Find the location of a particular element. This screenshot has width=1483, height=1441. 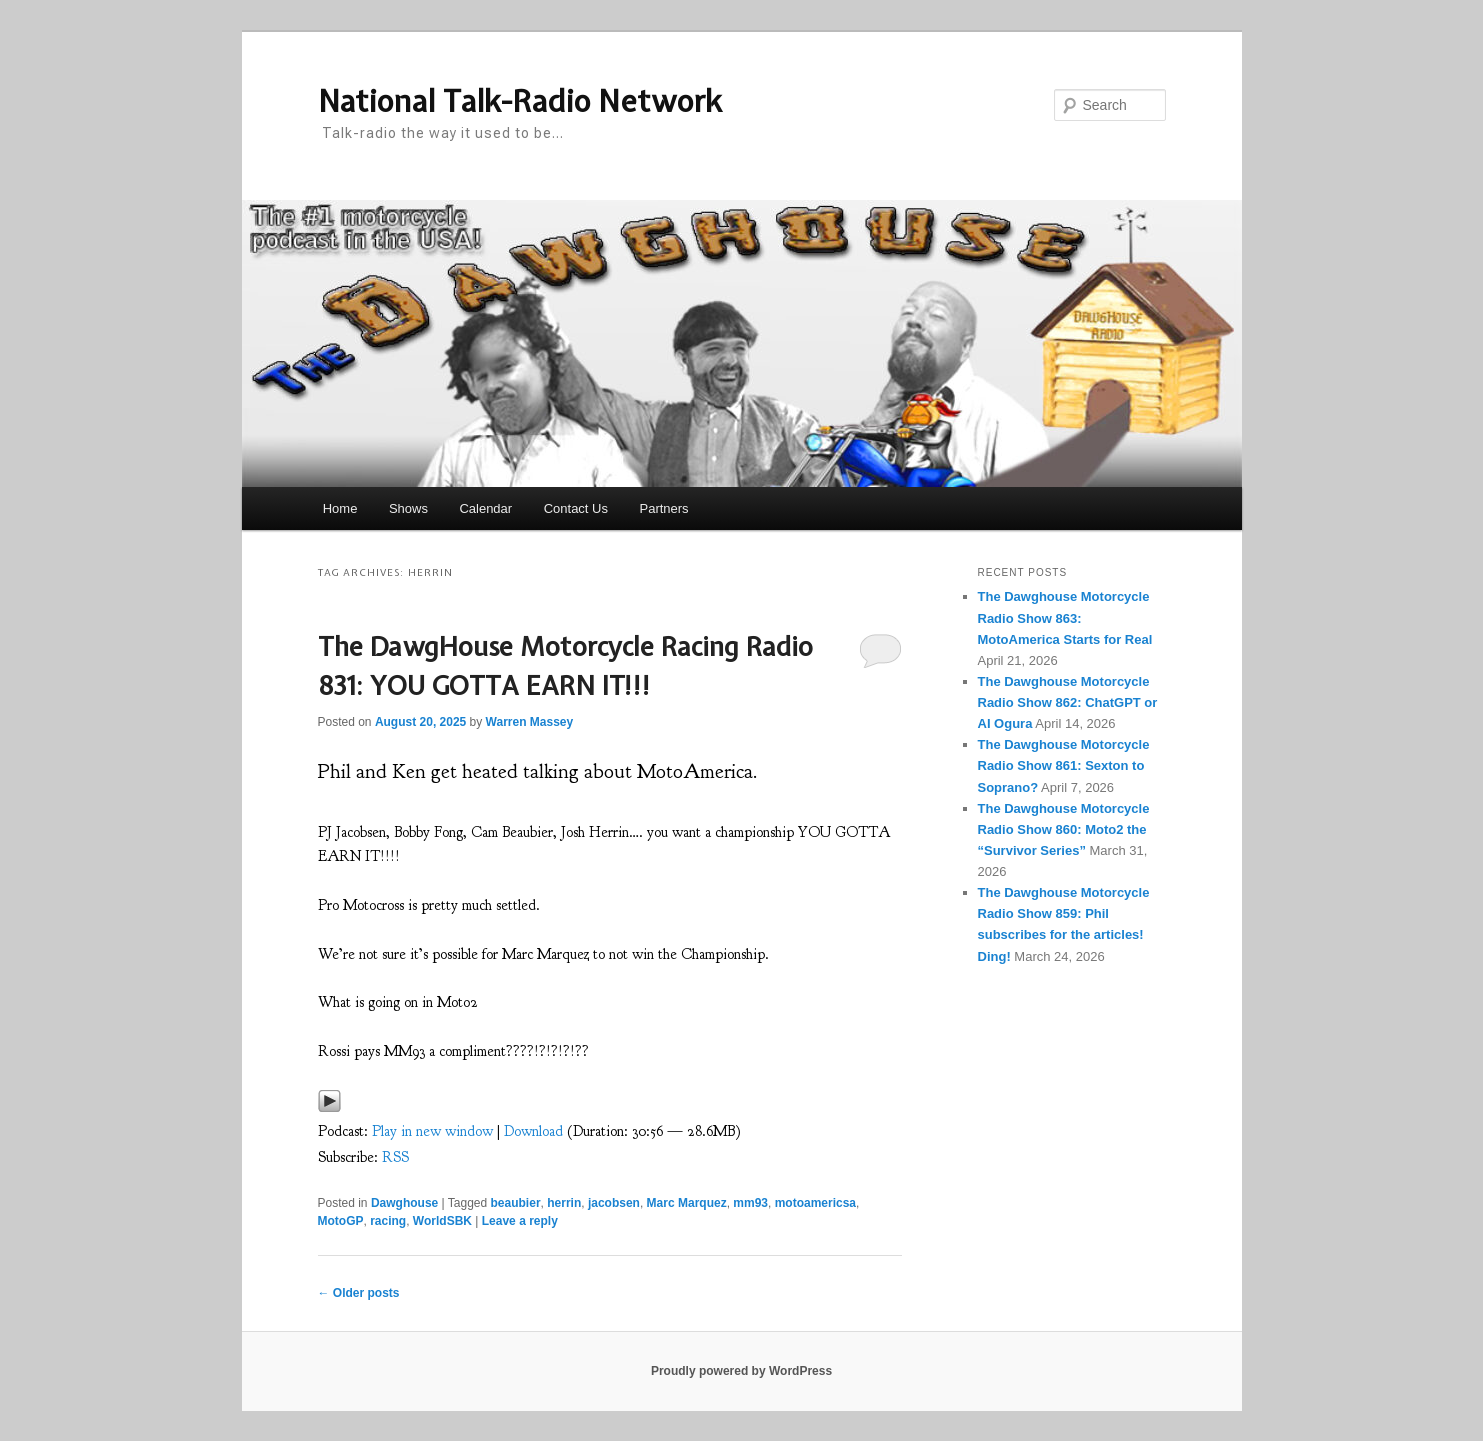

beaubier is located at coordinates (516, 1203).